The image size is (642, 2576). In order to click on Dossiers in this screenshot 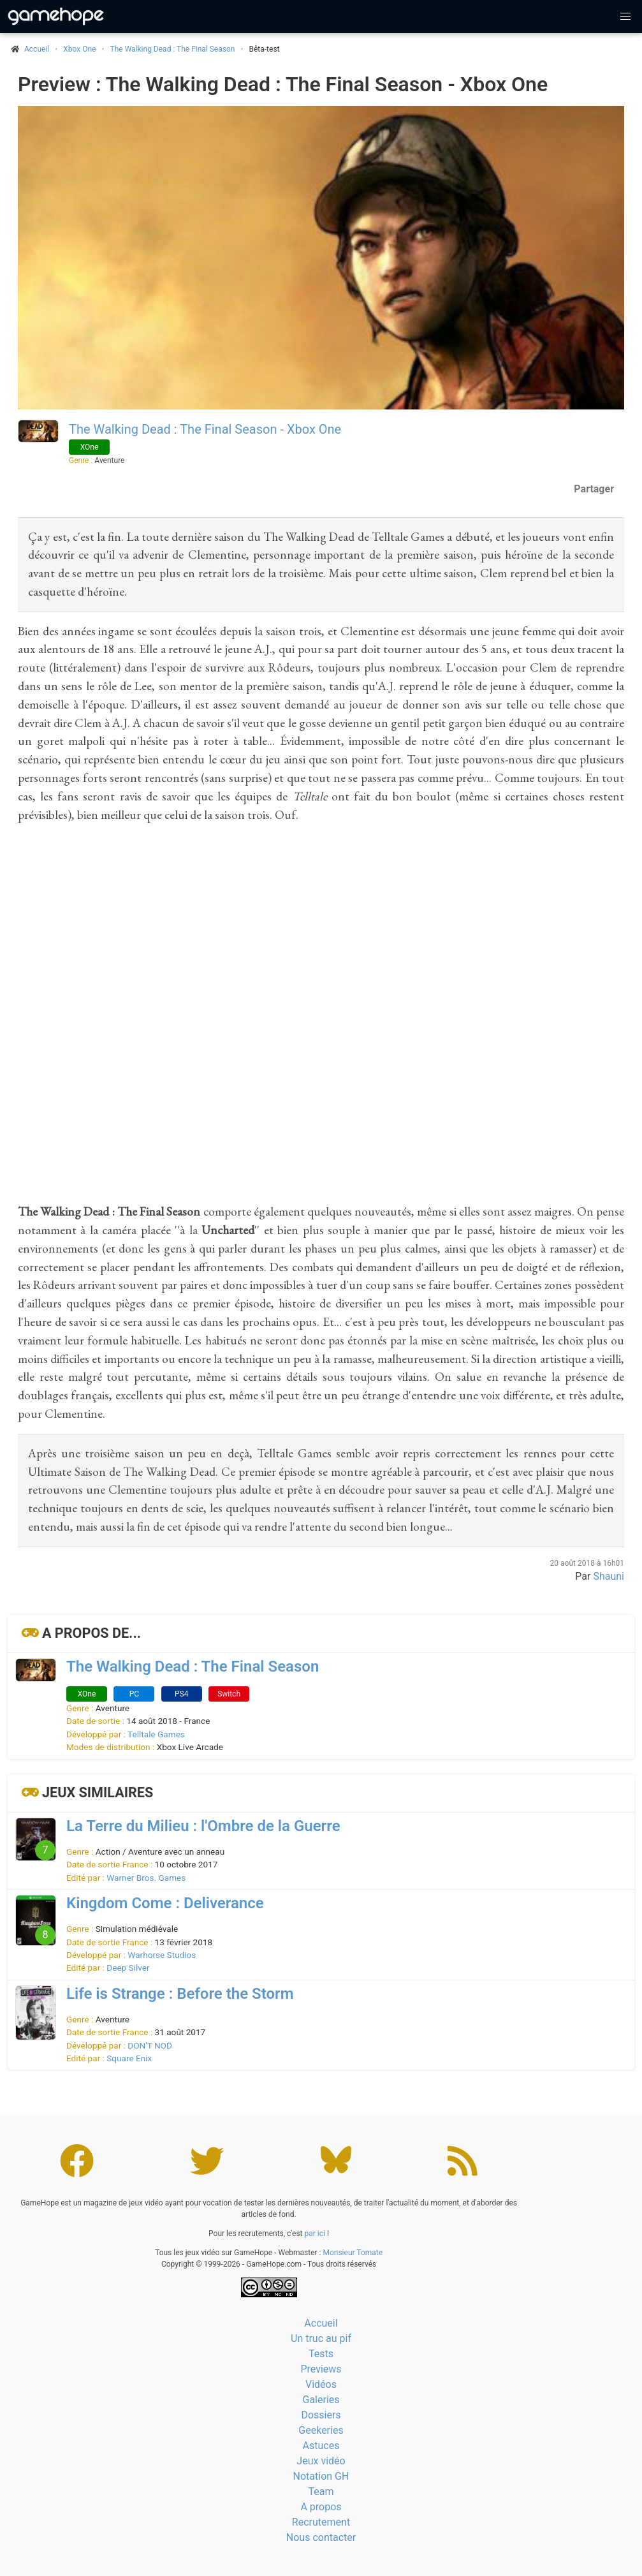, I will do `click(320, 2415)`.